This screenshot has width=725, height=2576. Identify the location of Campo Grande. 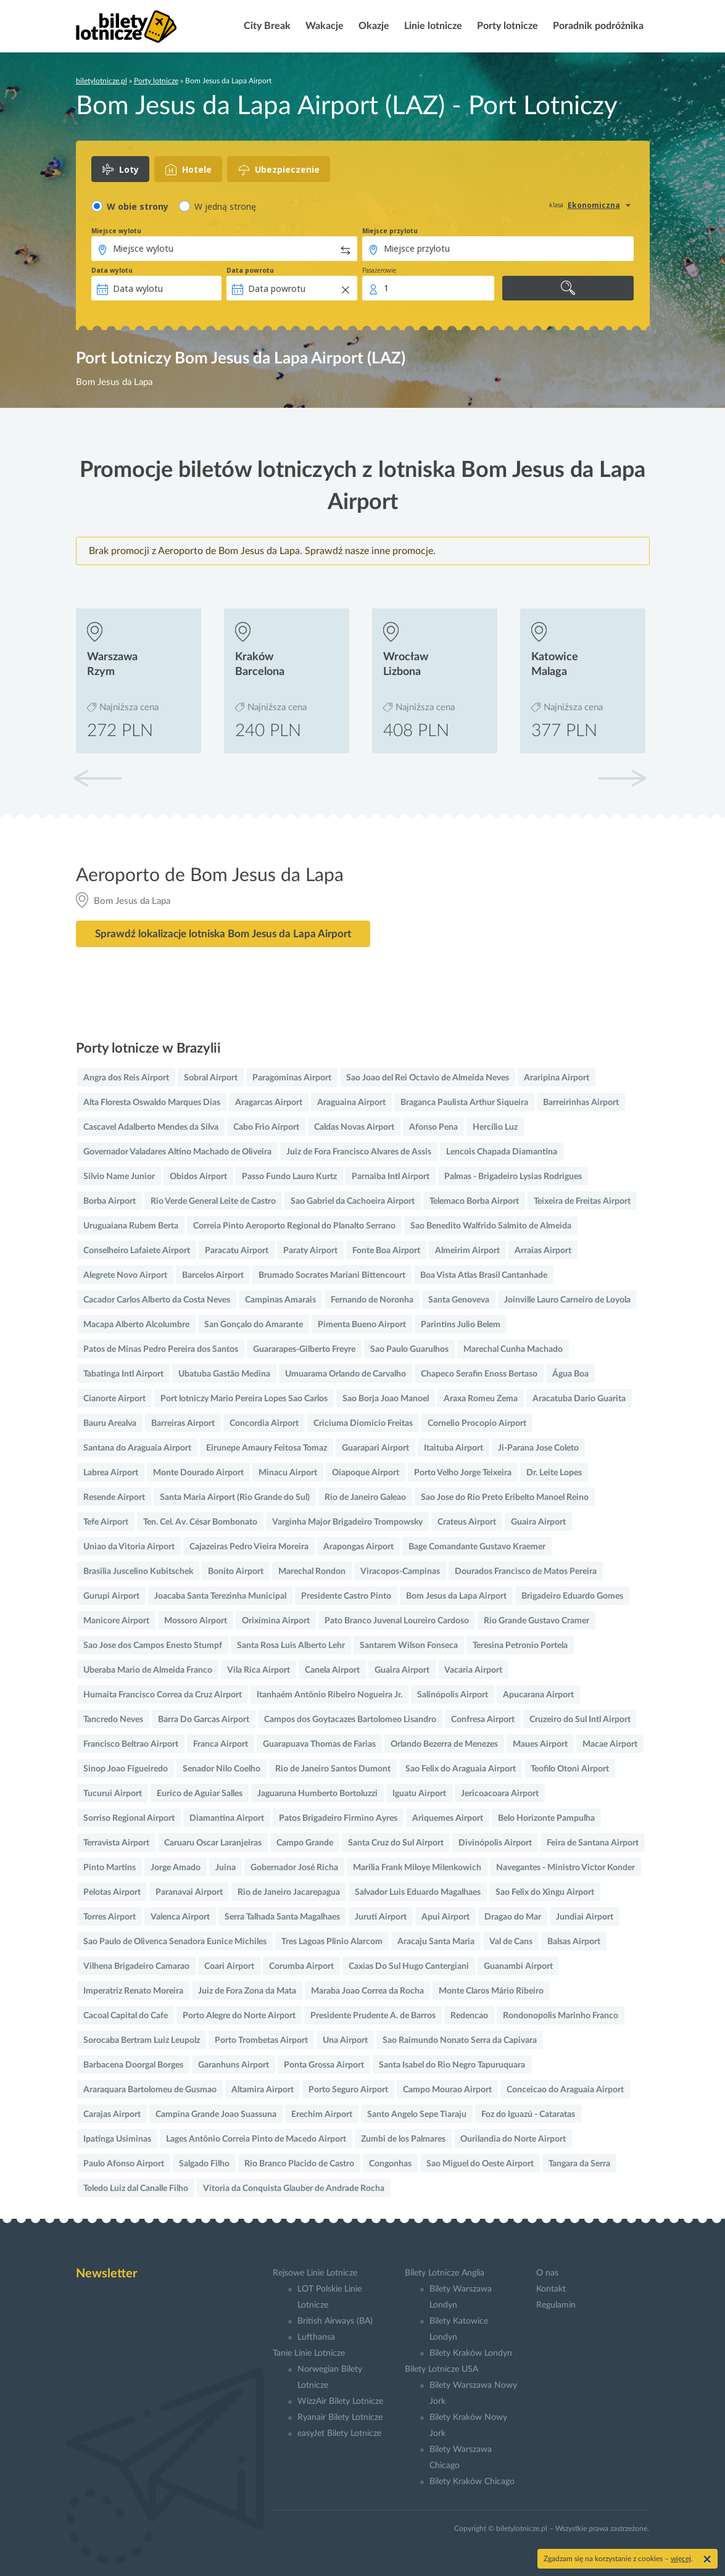
(304, 1843).